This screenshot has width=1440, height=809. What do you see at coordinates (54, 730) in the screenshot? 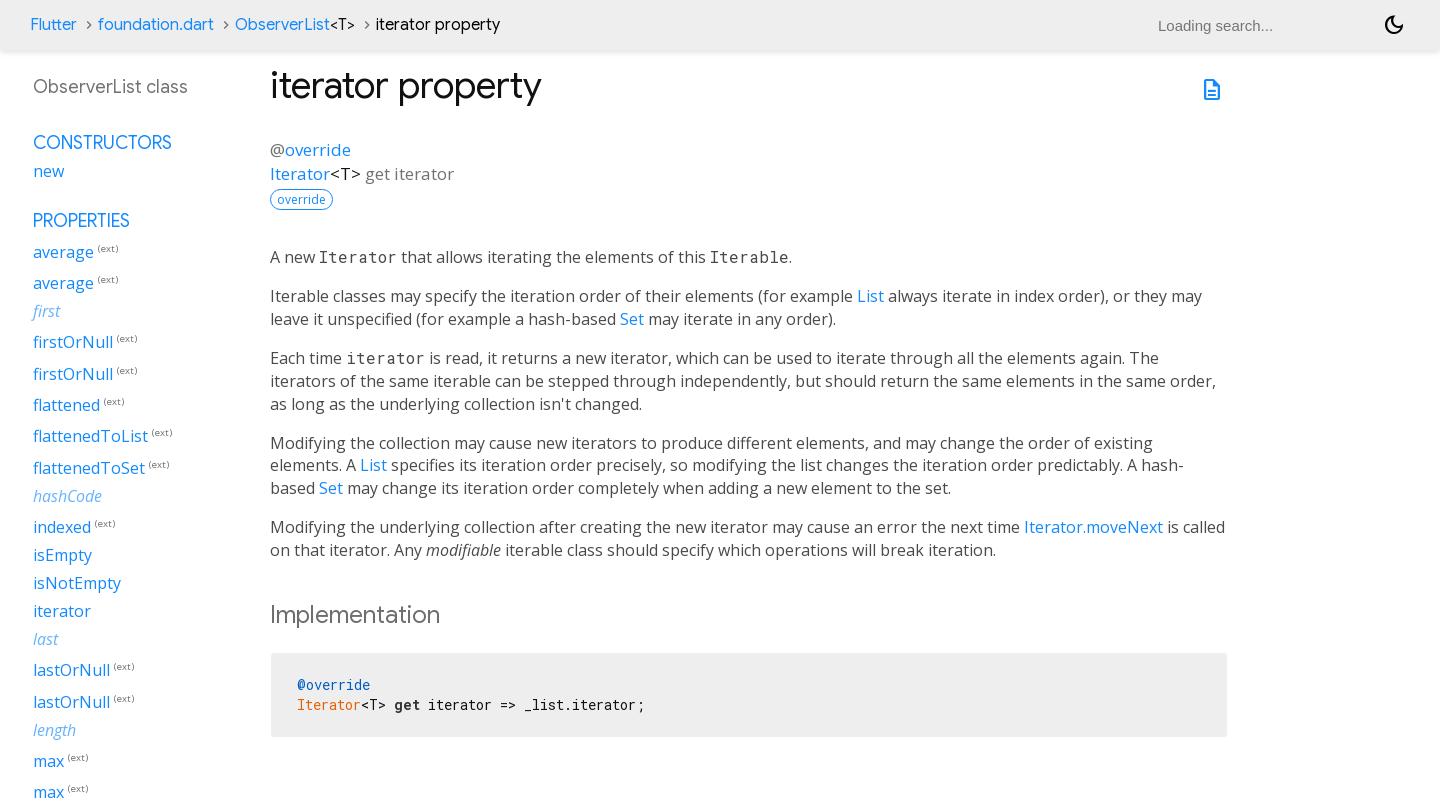
I see `length` at bounding box center [54, 730].